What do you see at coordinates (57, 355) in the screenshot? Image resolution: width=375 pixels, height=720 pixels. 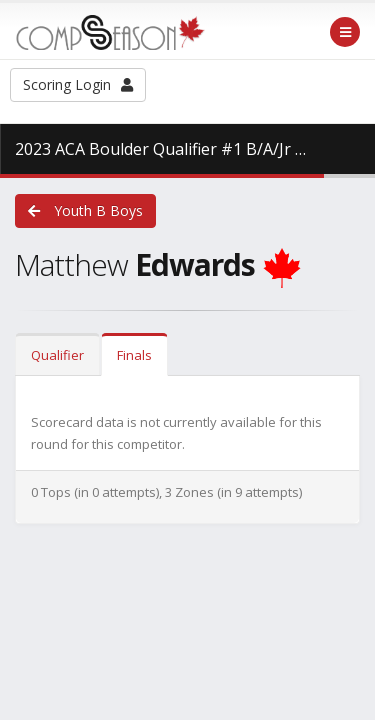 I see `Qualifier` at bounding box center [57, 355].